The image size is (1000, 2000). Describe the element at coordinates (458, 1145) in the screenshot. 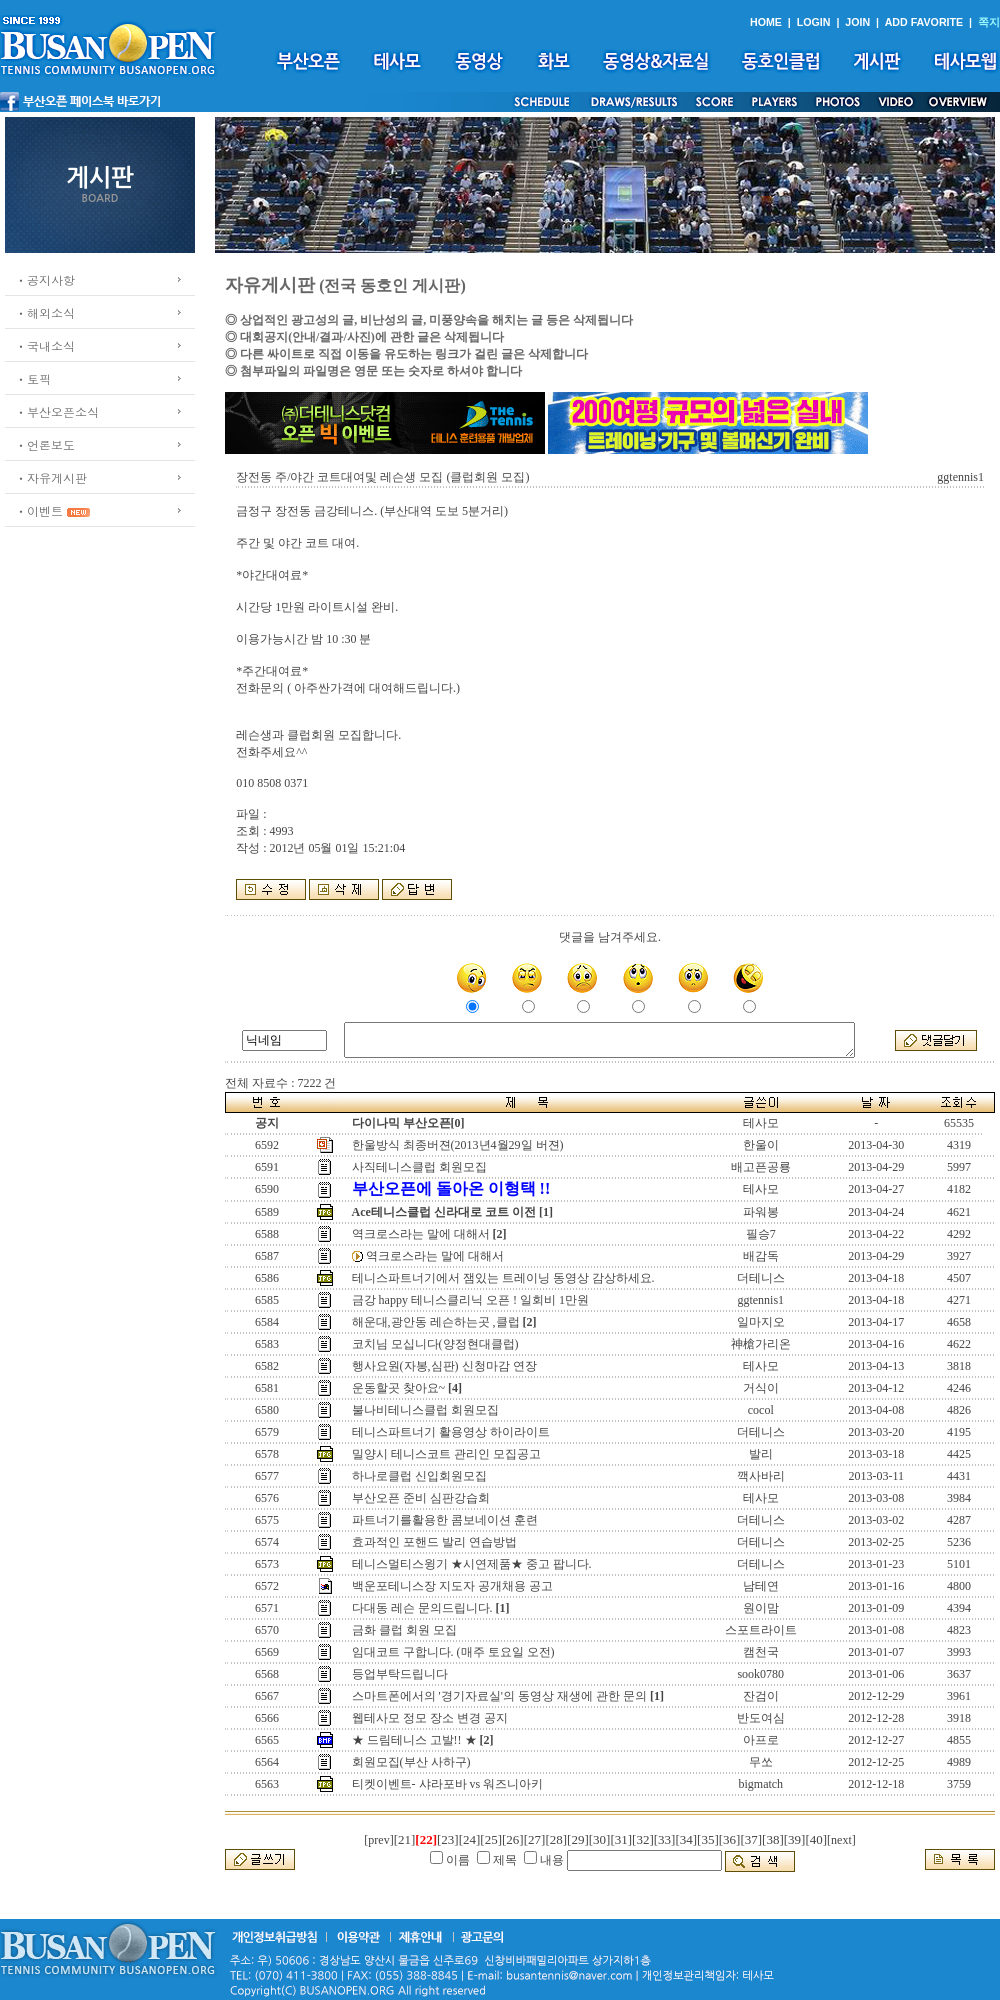

I see `한울방식 최종버젼(2013년4월29일 버젼)` at that location.